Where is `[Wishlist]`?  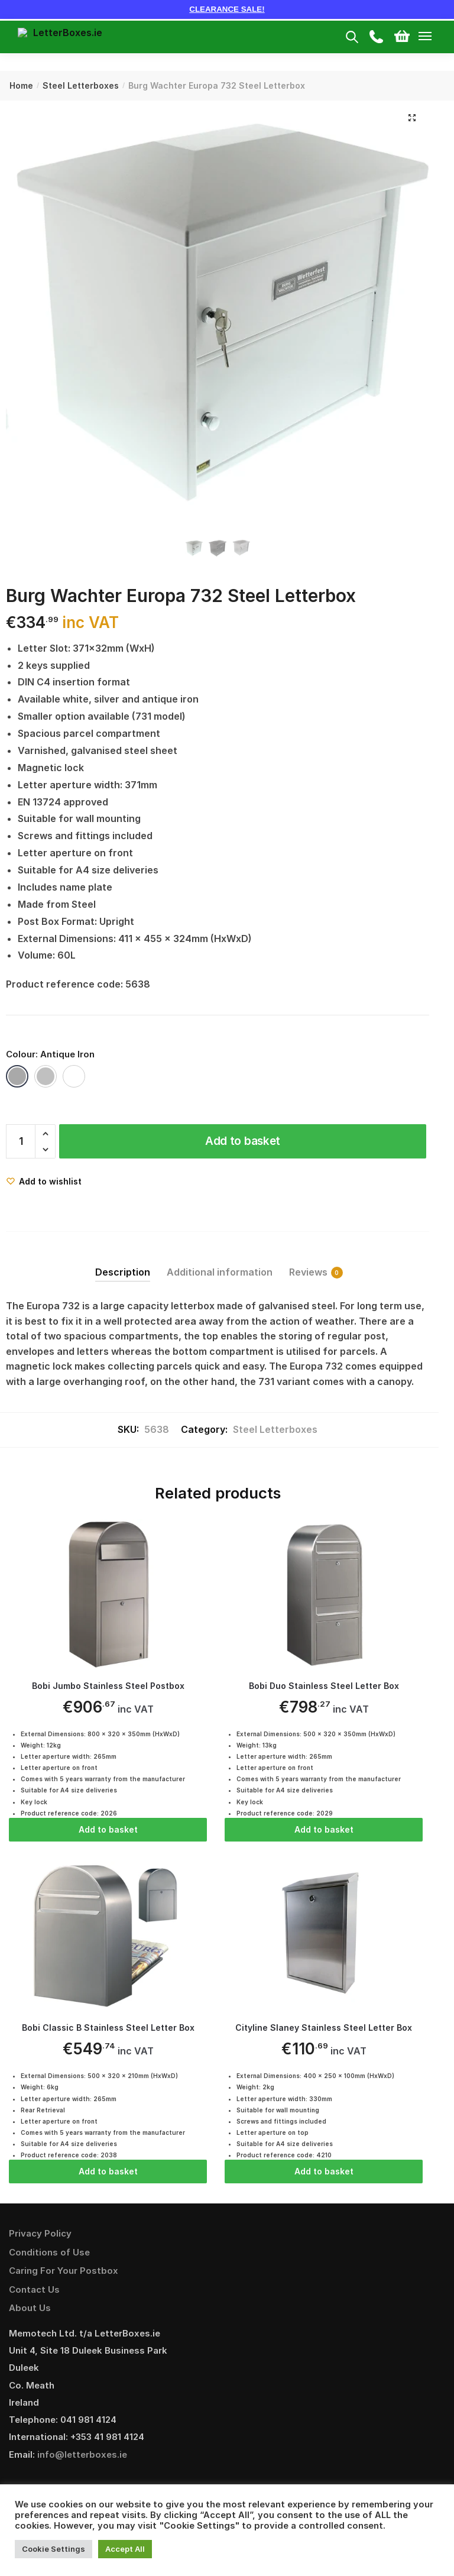
[Wishlist] is located at coordinates (44, 1181).